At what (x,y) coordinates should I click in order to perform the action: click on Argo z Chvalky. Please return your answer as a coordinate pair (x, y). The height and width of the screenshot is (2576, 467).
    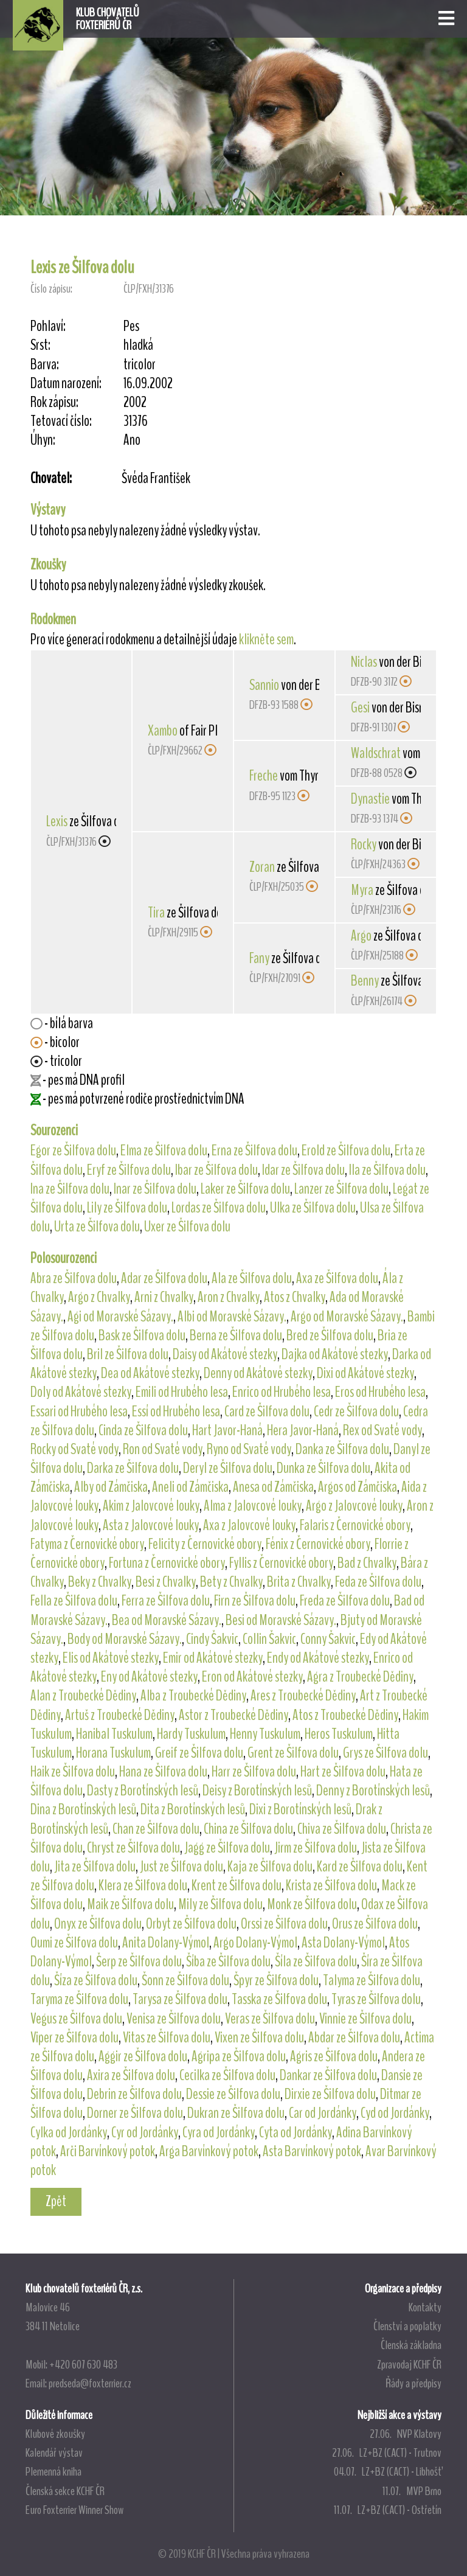
    Looking at the image, I should click on (99, 1297).